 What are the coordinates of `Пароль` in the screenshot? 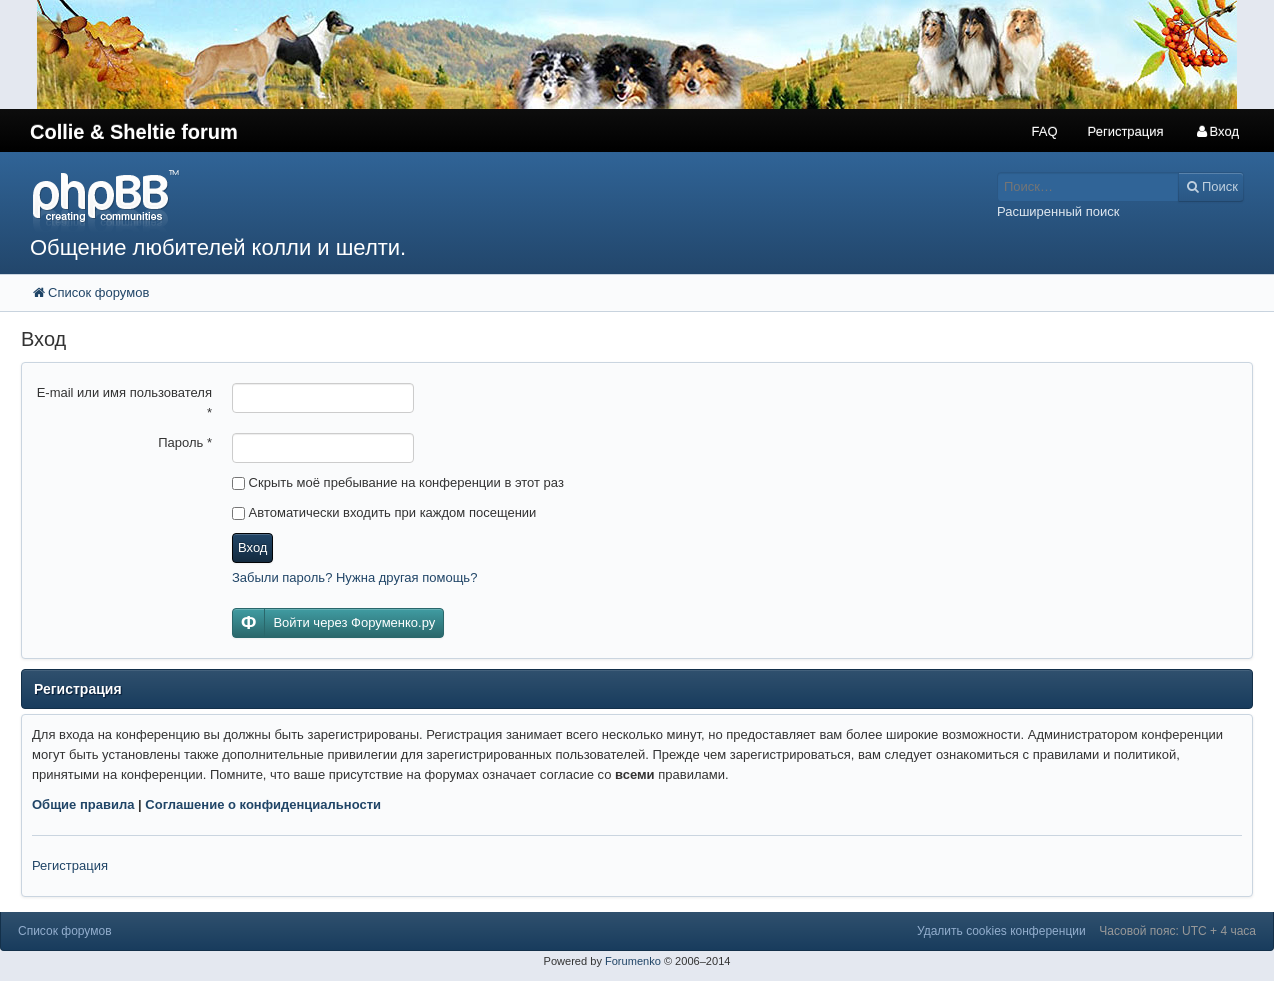 It's located at (185, 442).